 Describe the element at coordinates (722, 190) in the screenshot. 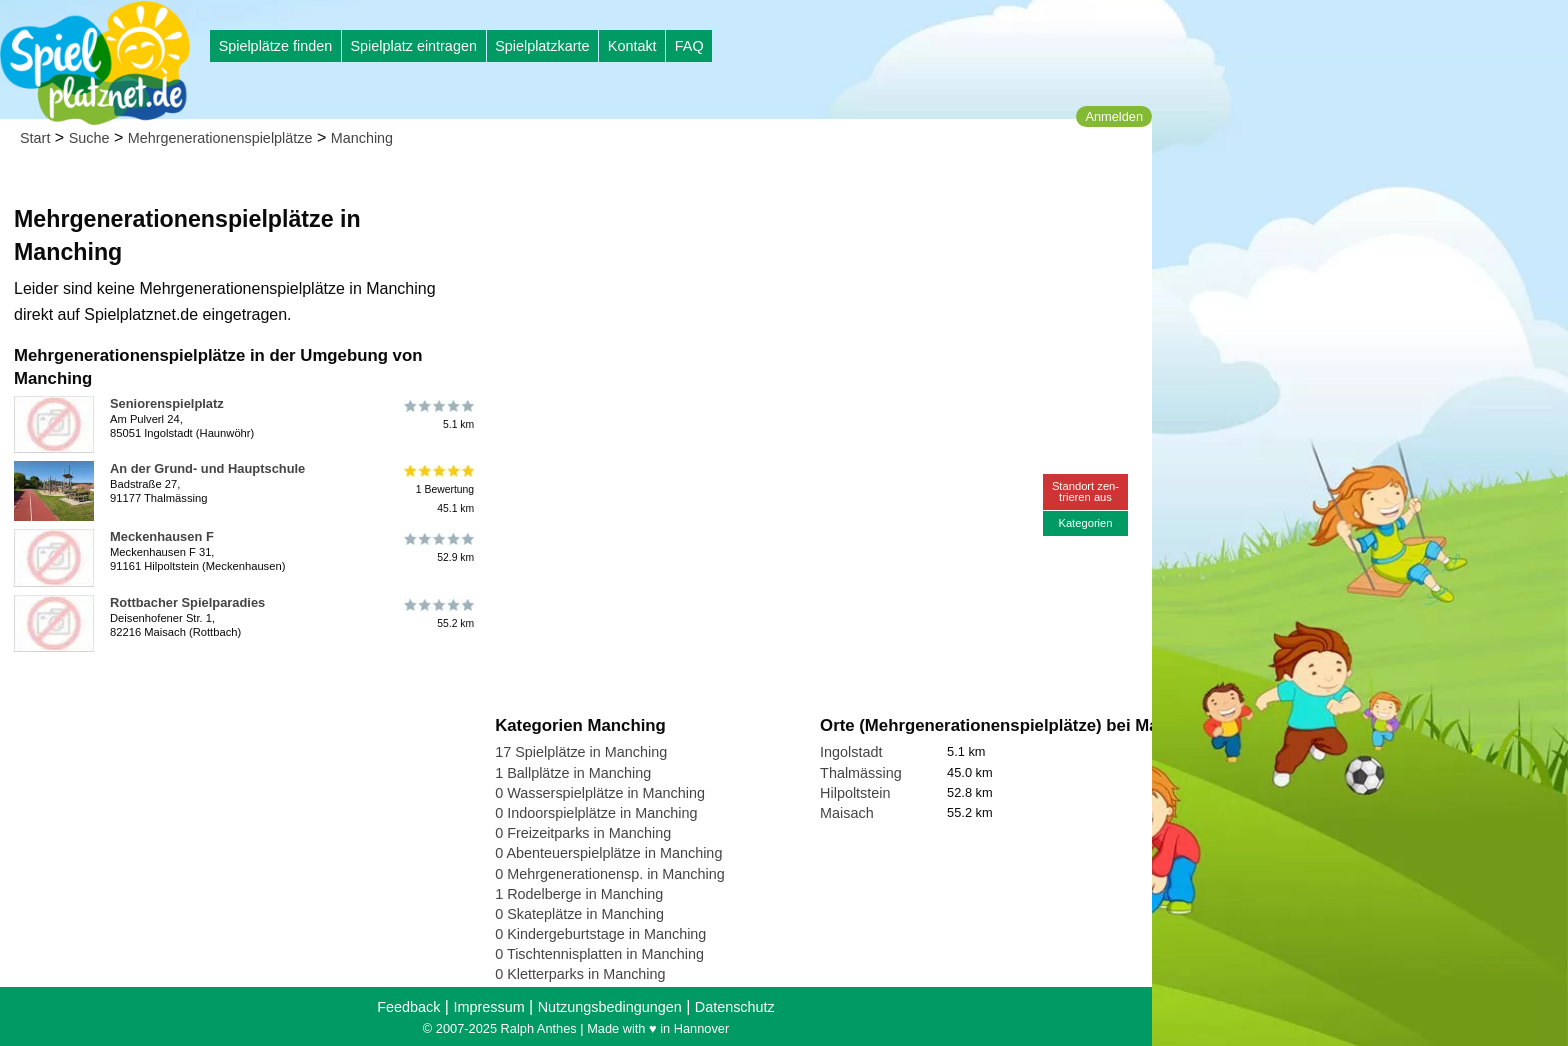

I see `[Advertisement]` at that location.